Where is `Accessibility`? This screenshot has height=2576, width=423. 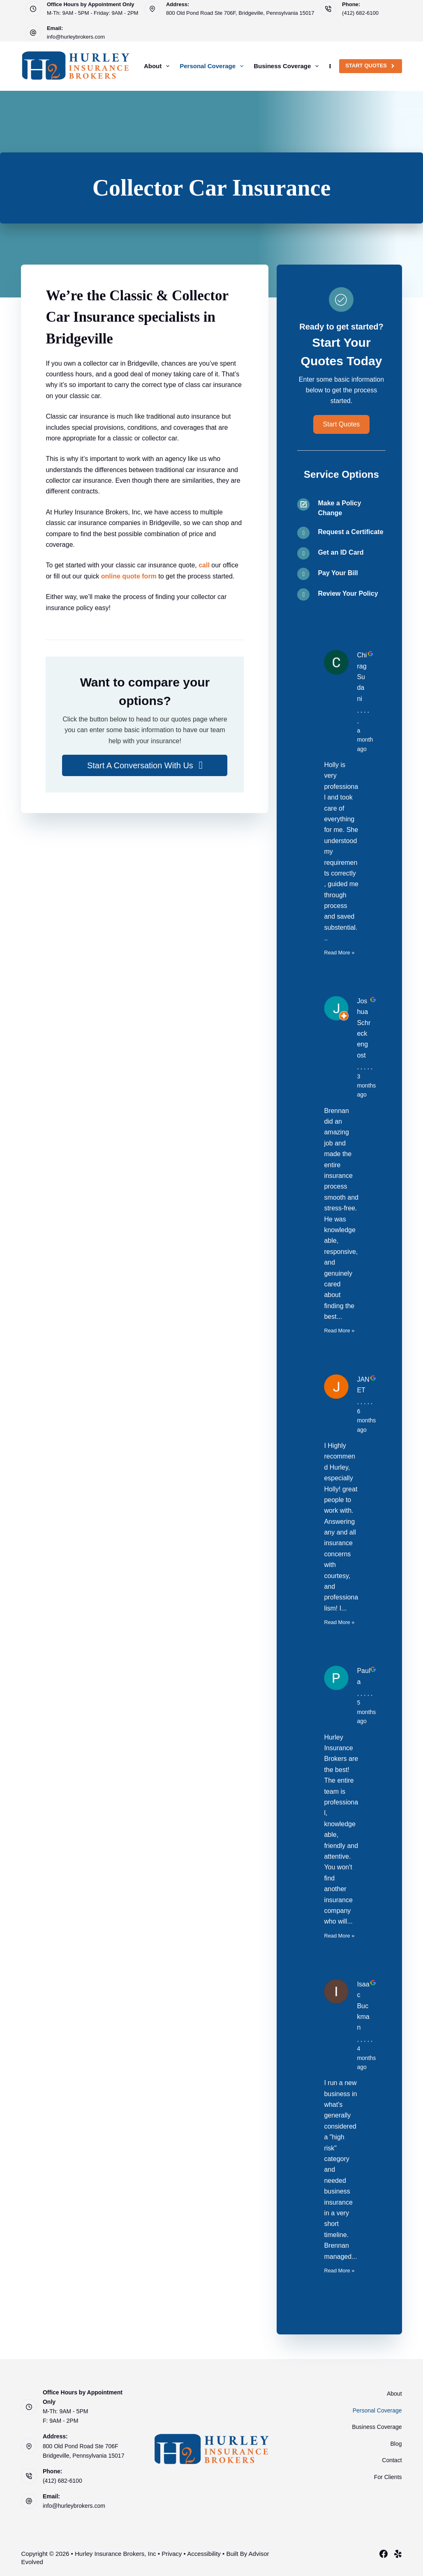
Accessibility is located at coordinates (204, 2553).